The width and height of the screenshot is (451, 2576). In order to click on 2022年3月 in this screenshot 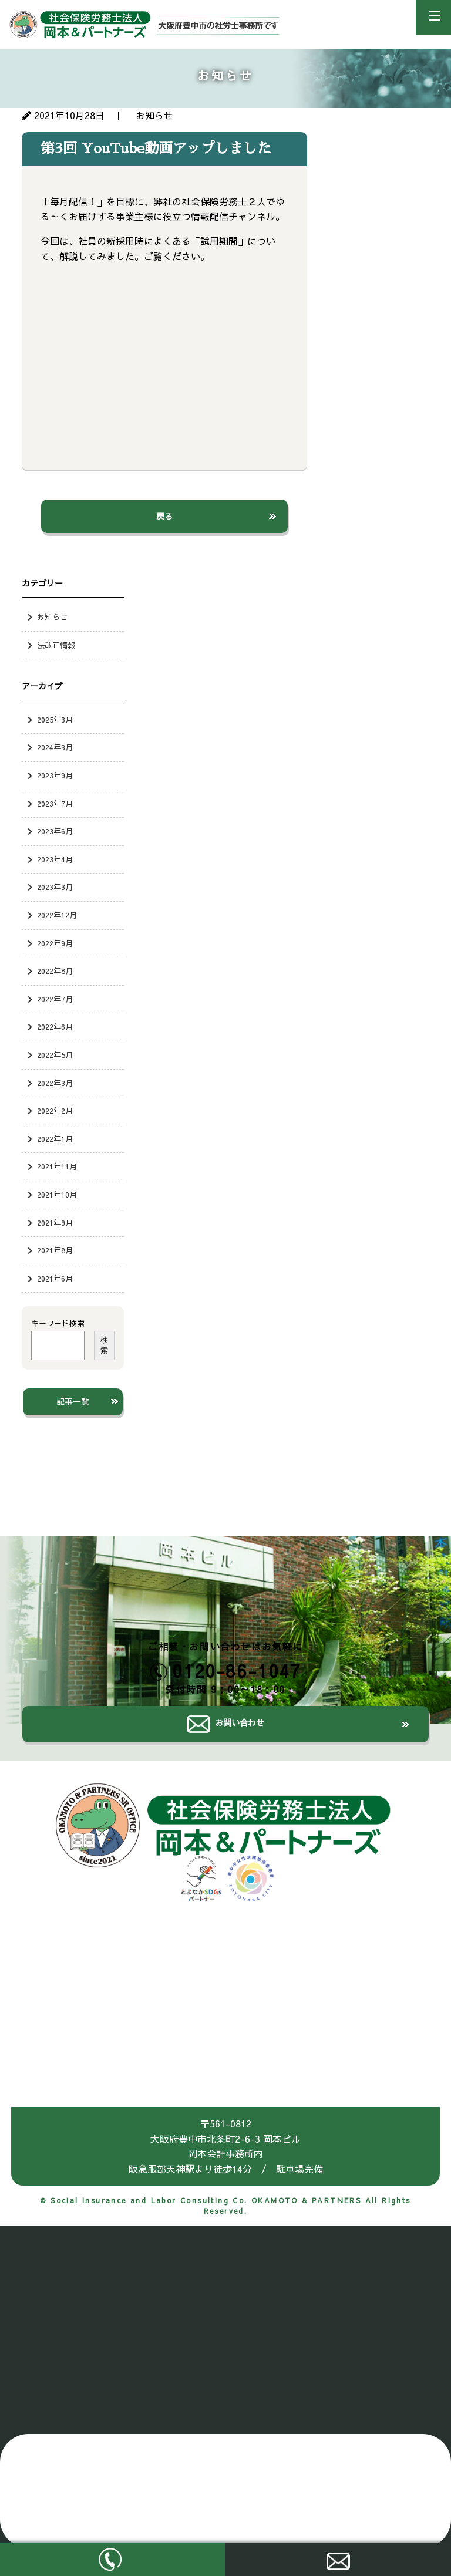, I will do `click(55, 1083)`.